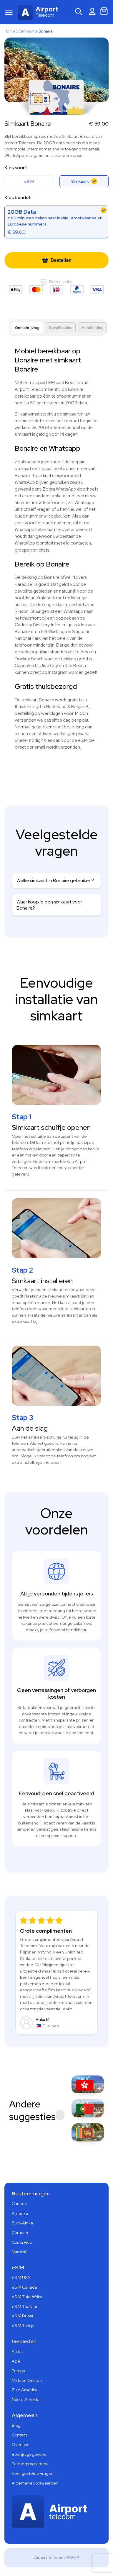 The image size is (113, 2576). I want to click on eSIM Turkije, so click(23, 2325).